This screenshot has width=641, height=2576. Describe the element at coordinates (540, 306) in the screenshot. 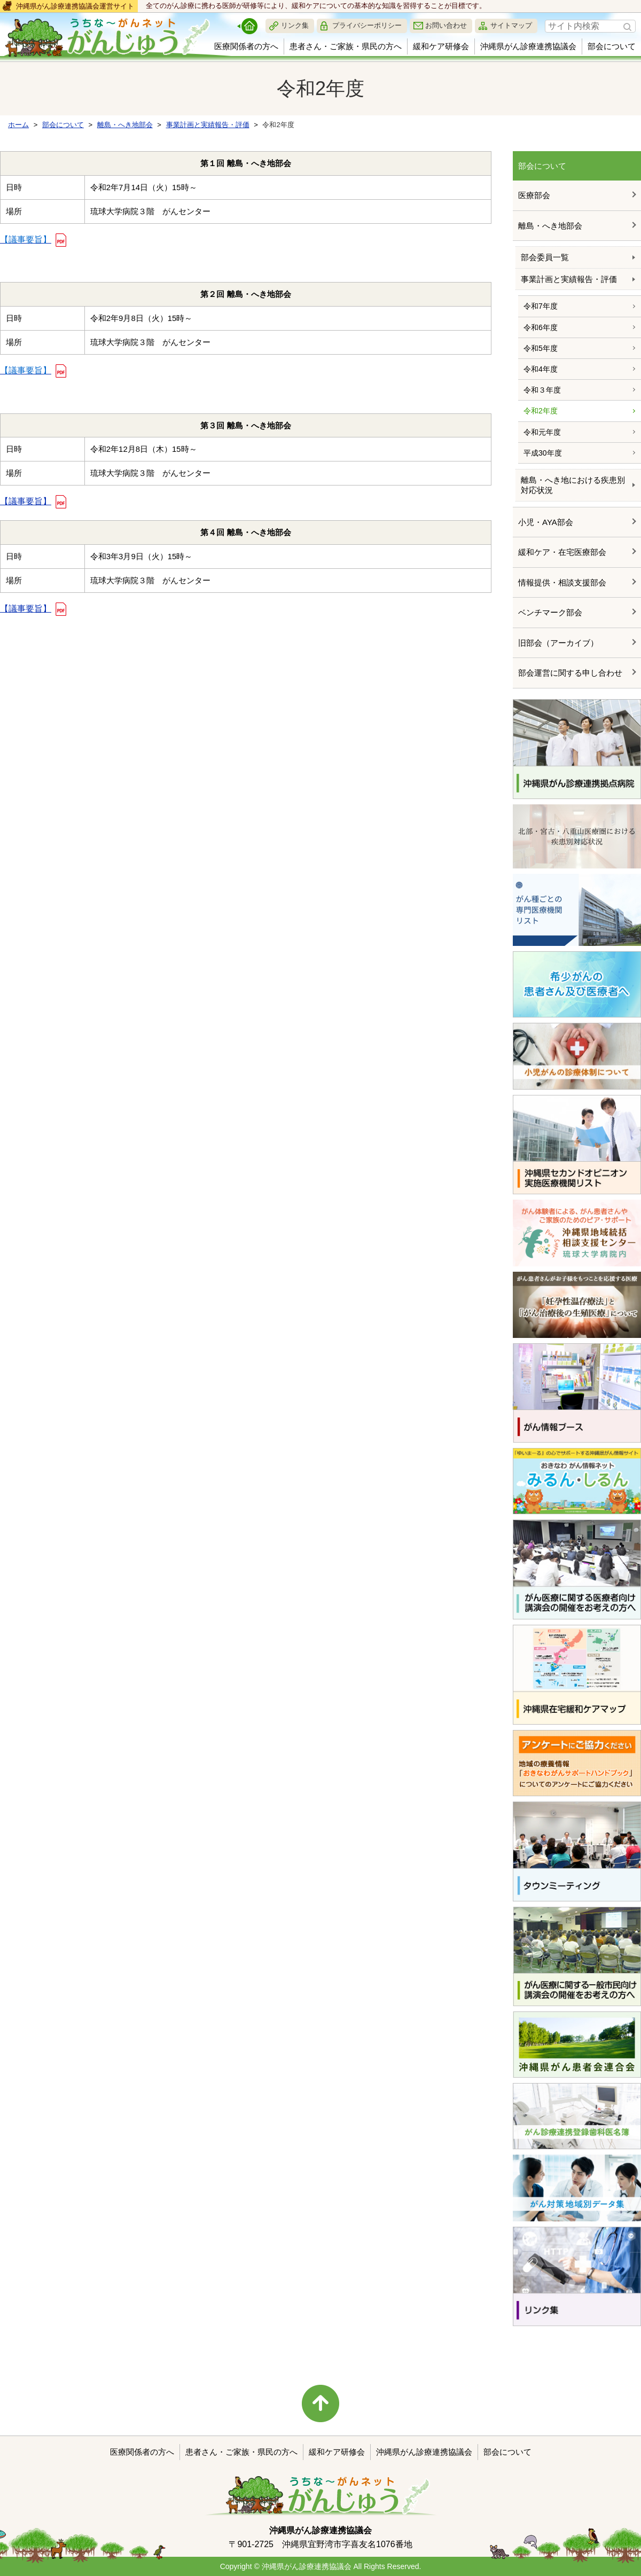

I see `令和7年度` at that location.